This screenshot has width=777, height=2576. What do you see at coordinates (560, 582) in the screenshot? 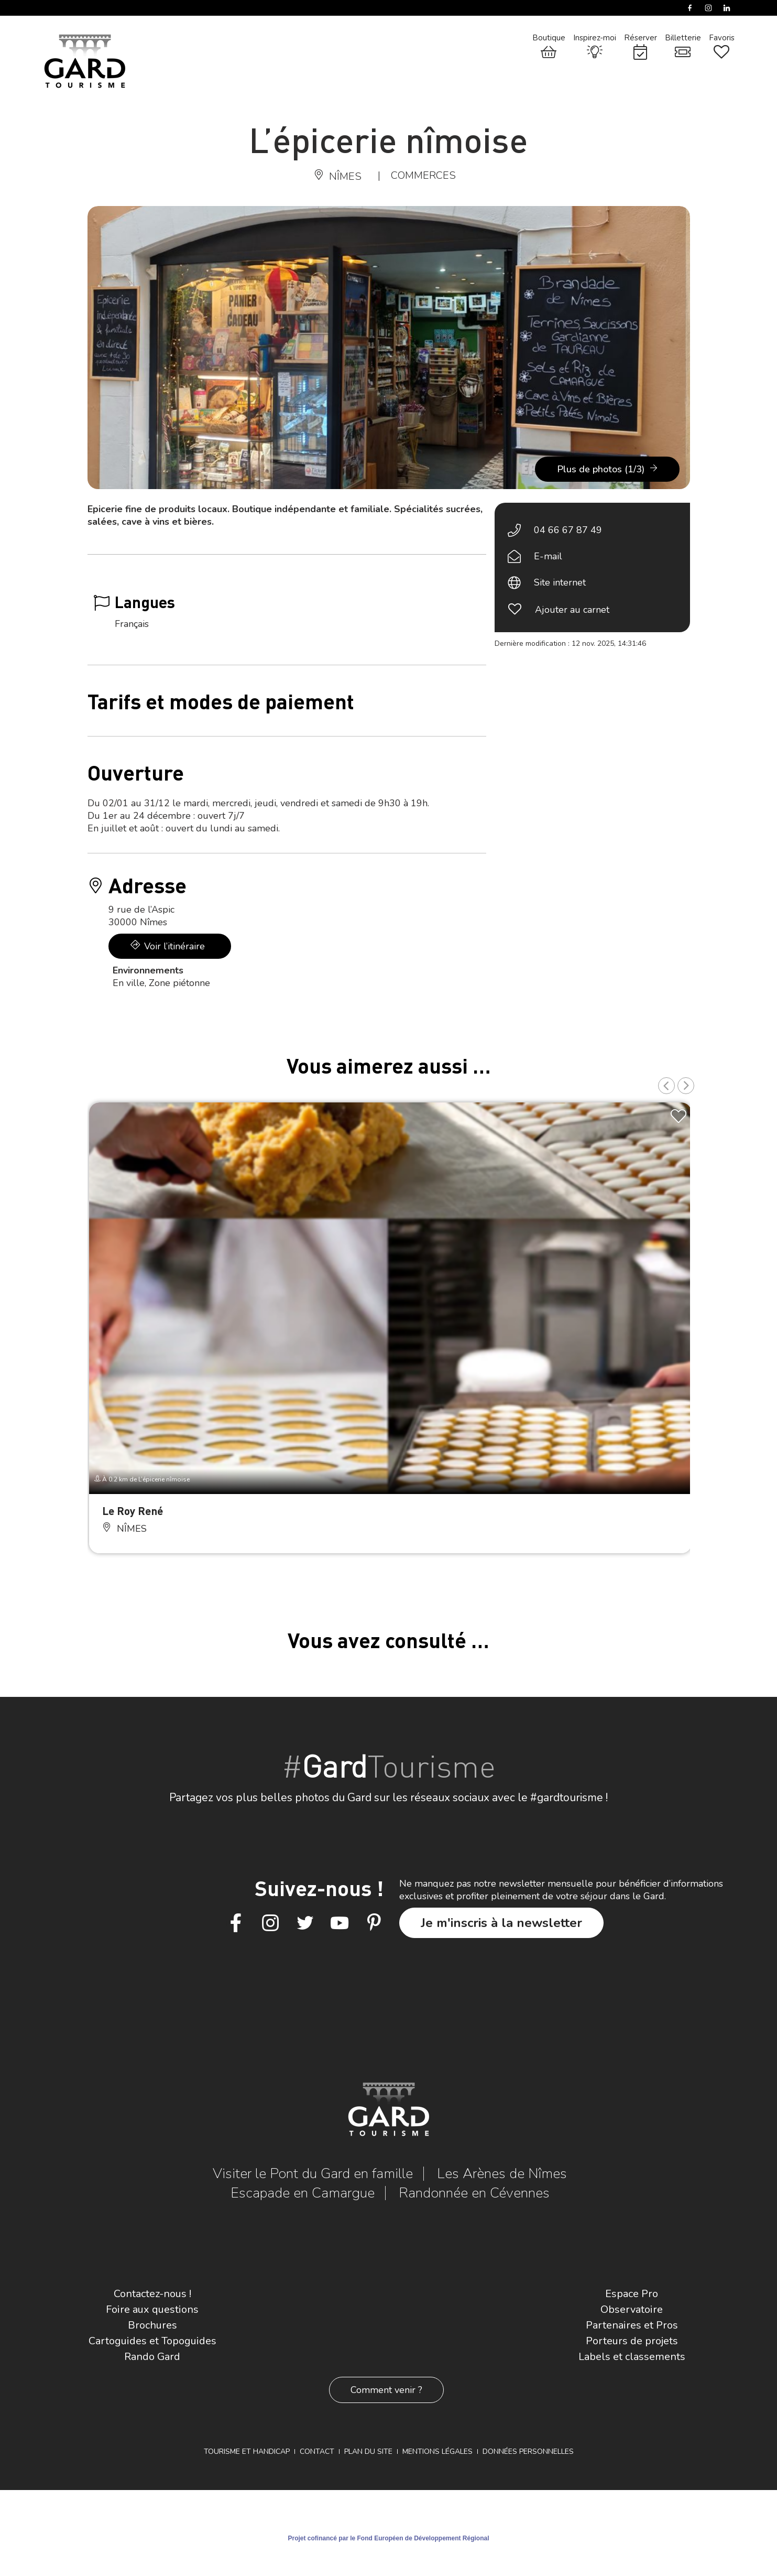
I see `Site internet` at bounding box center [560, 582].